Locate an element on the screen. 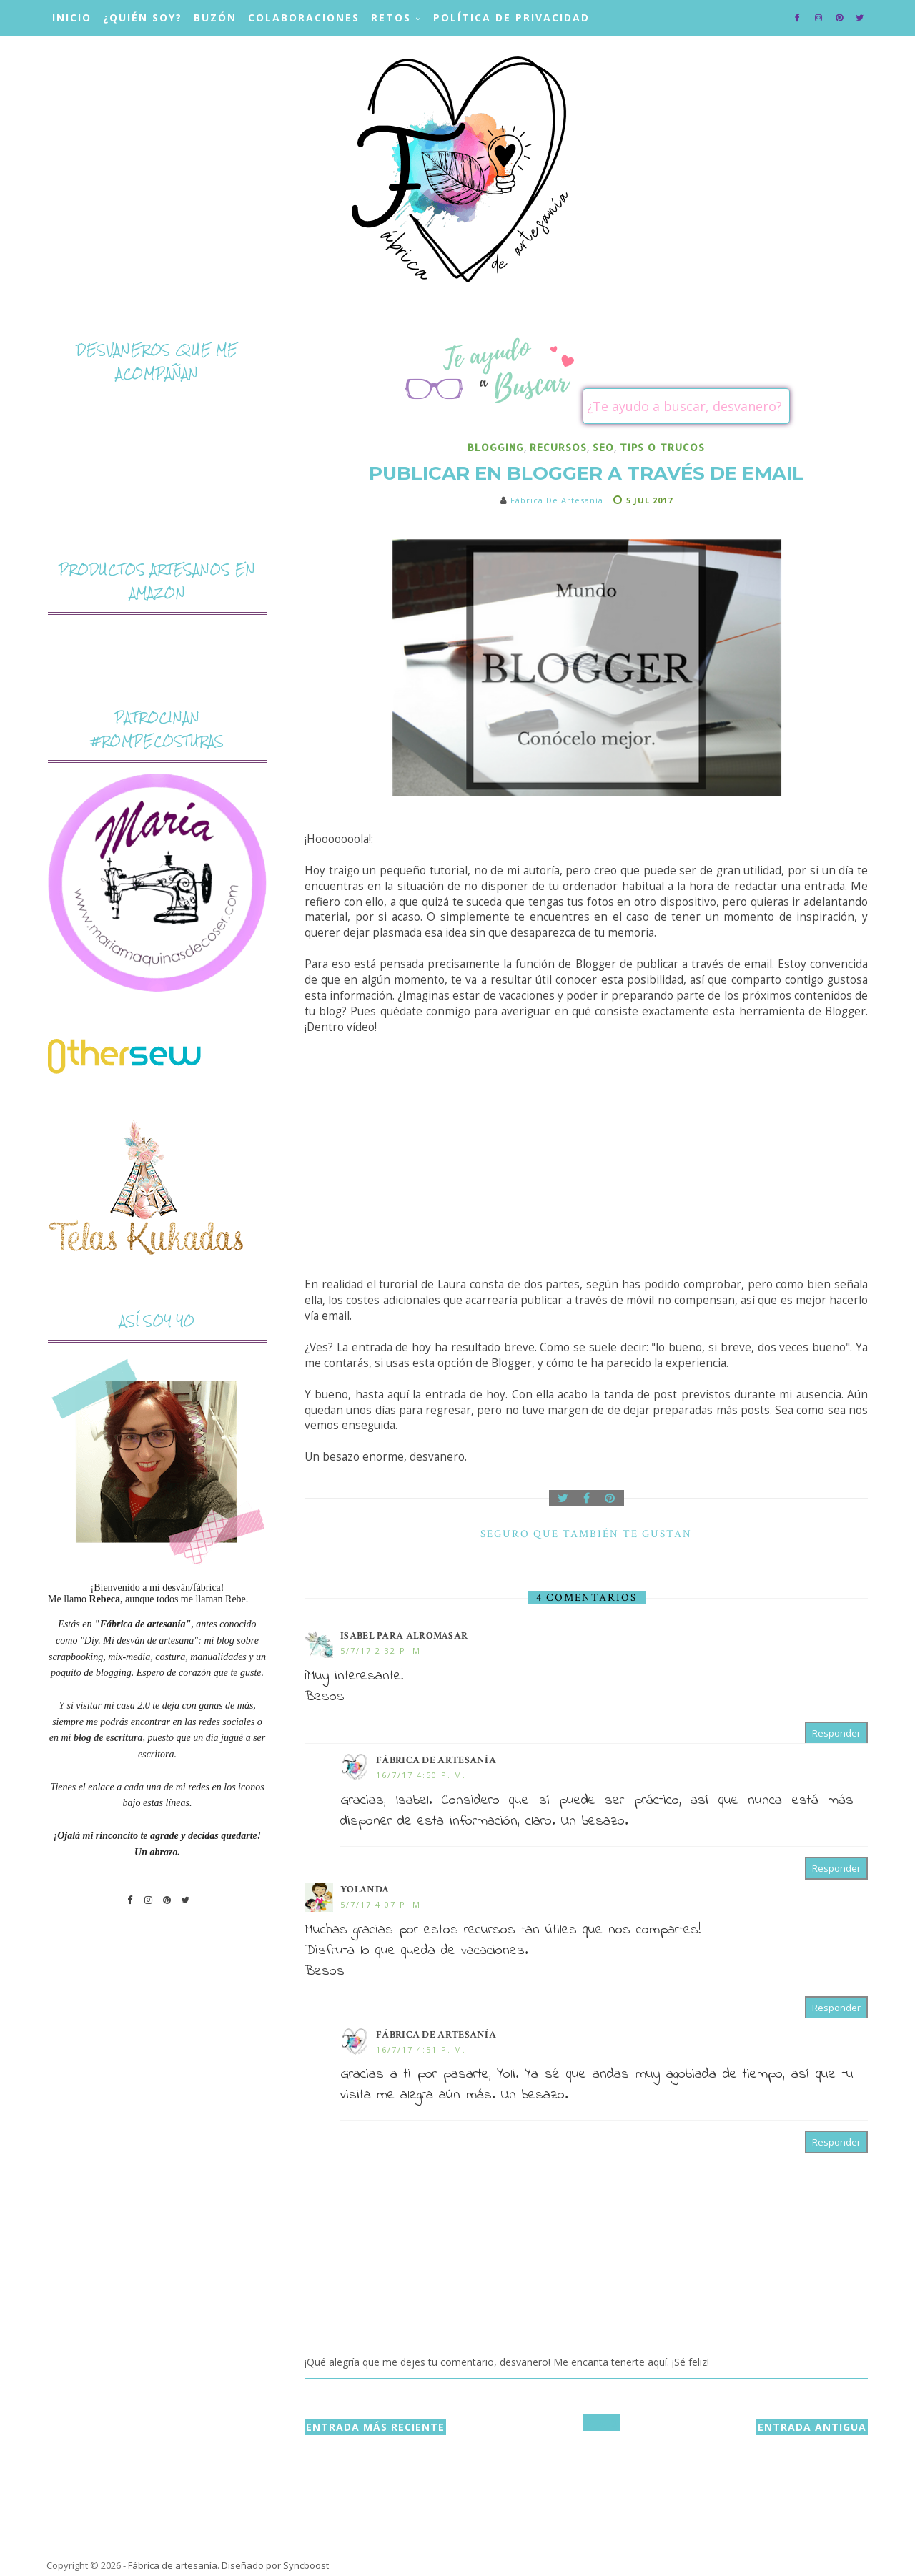  Isabel para ALROMASAR is located at coordinates (404, 1635).